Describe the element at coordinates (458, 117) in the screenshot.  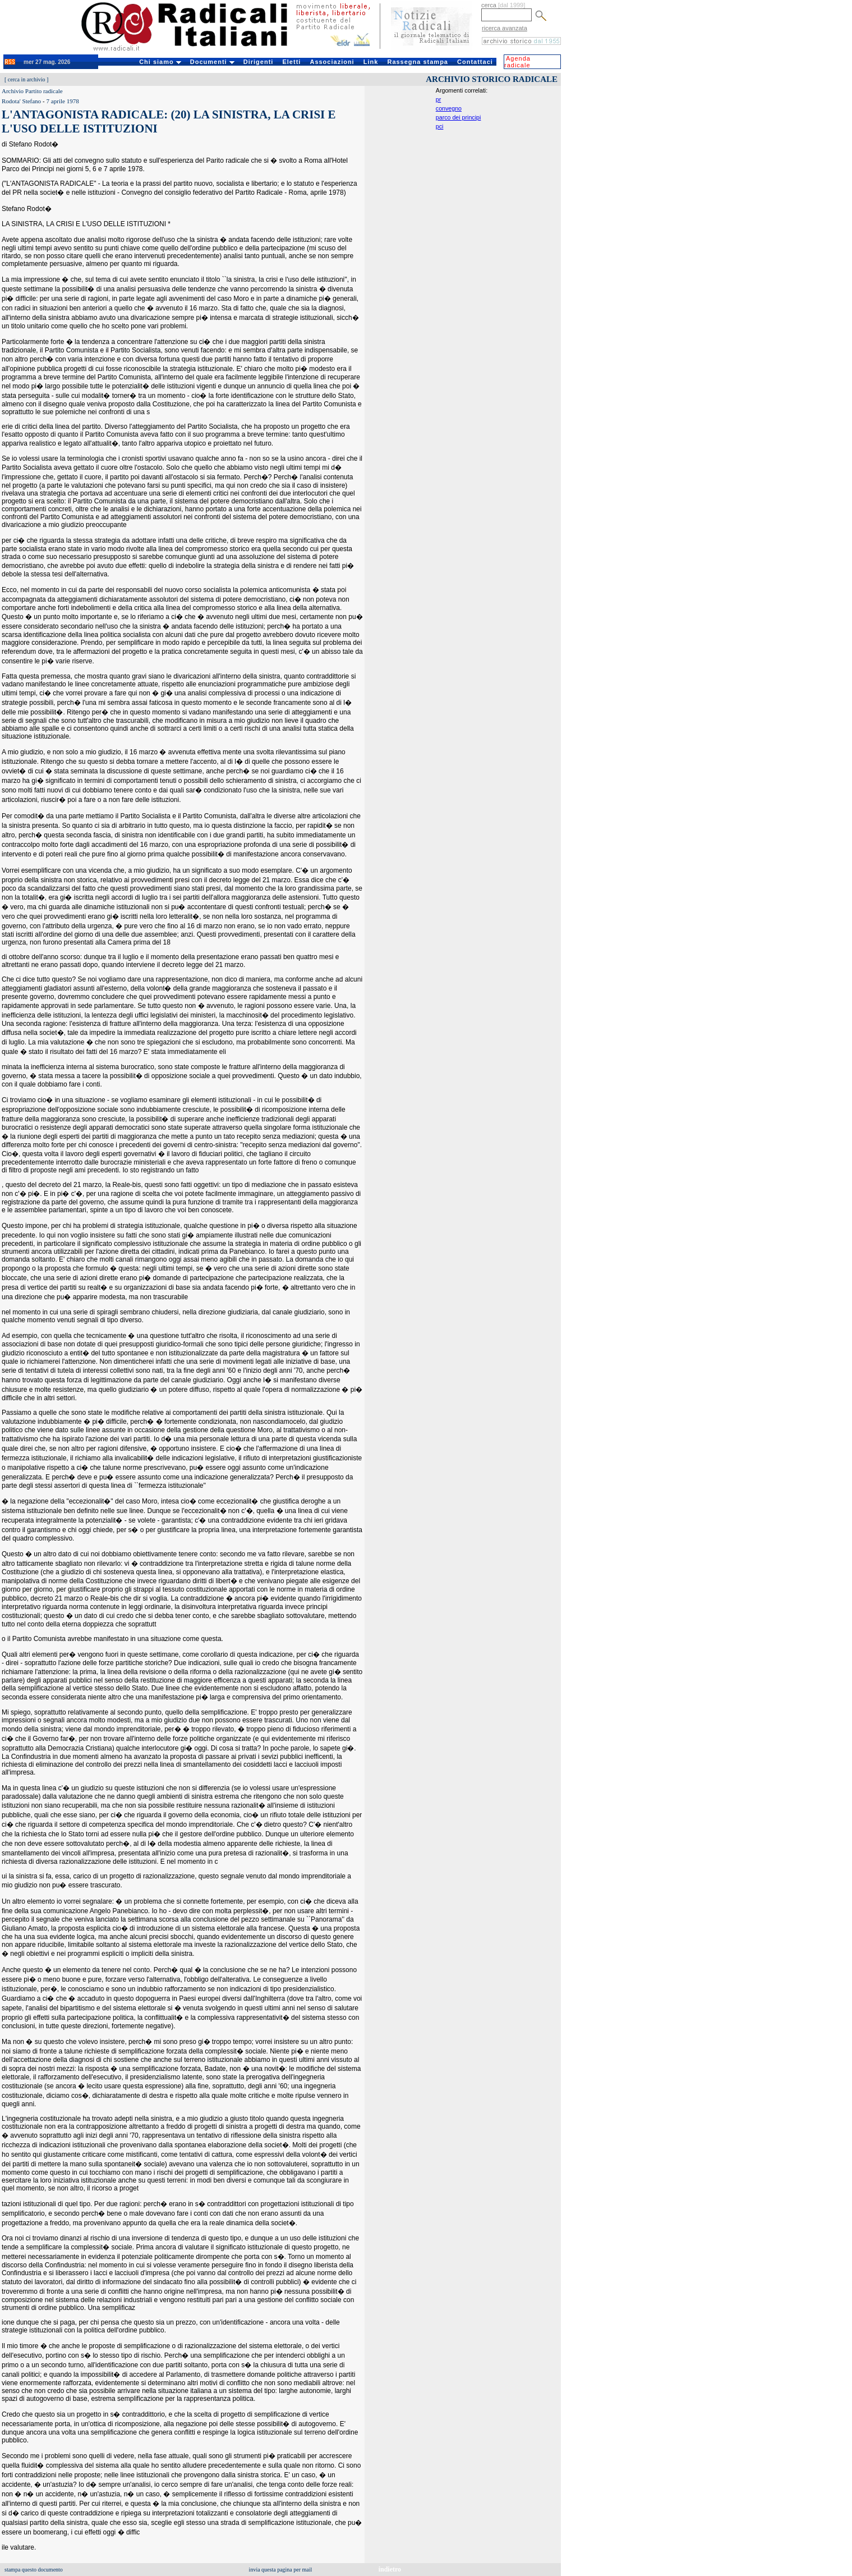
I see `parco dei principi` at that location.